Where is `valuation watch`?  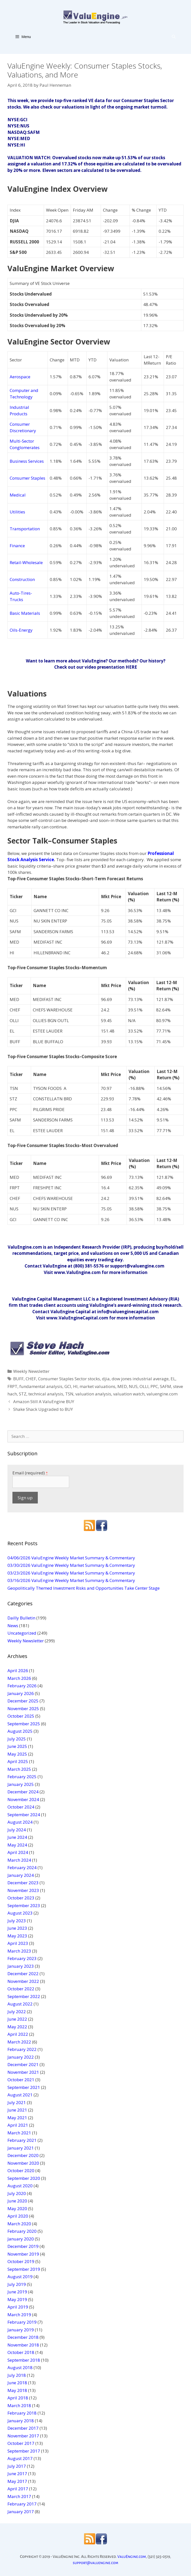
valuation watch is located at coordinates (128, 1394).